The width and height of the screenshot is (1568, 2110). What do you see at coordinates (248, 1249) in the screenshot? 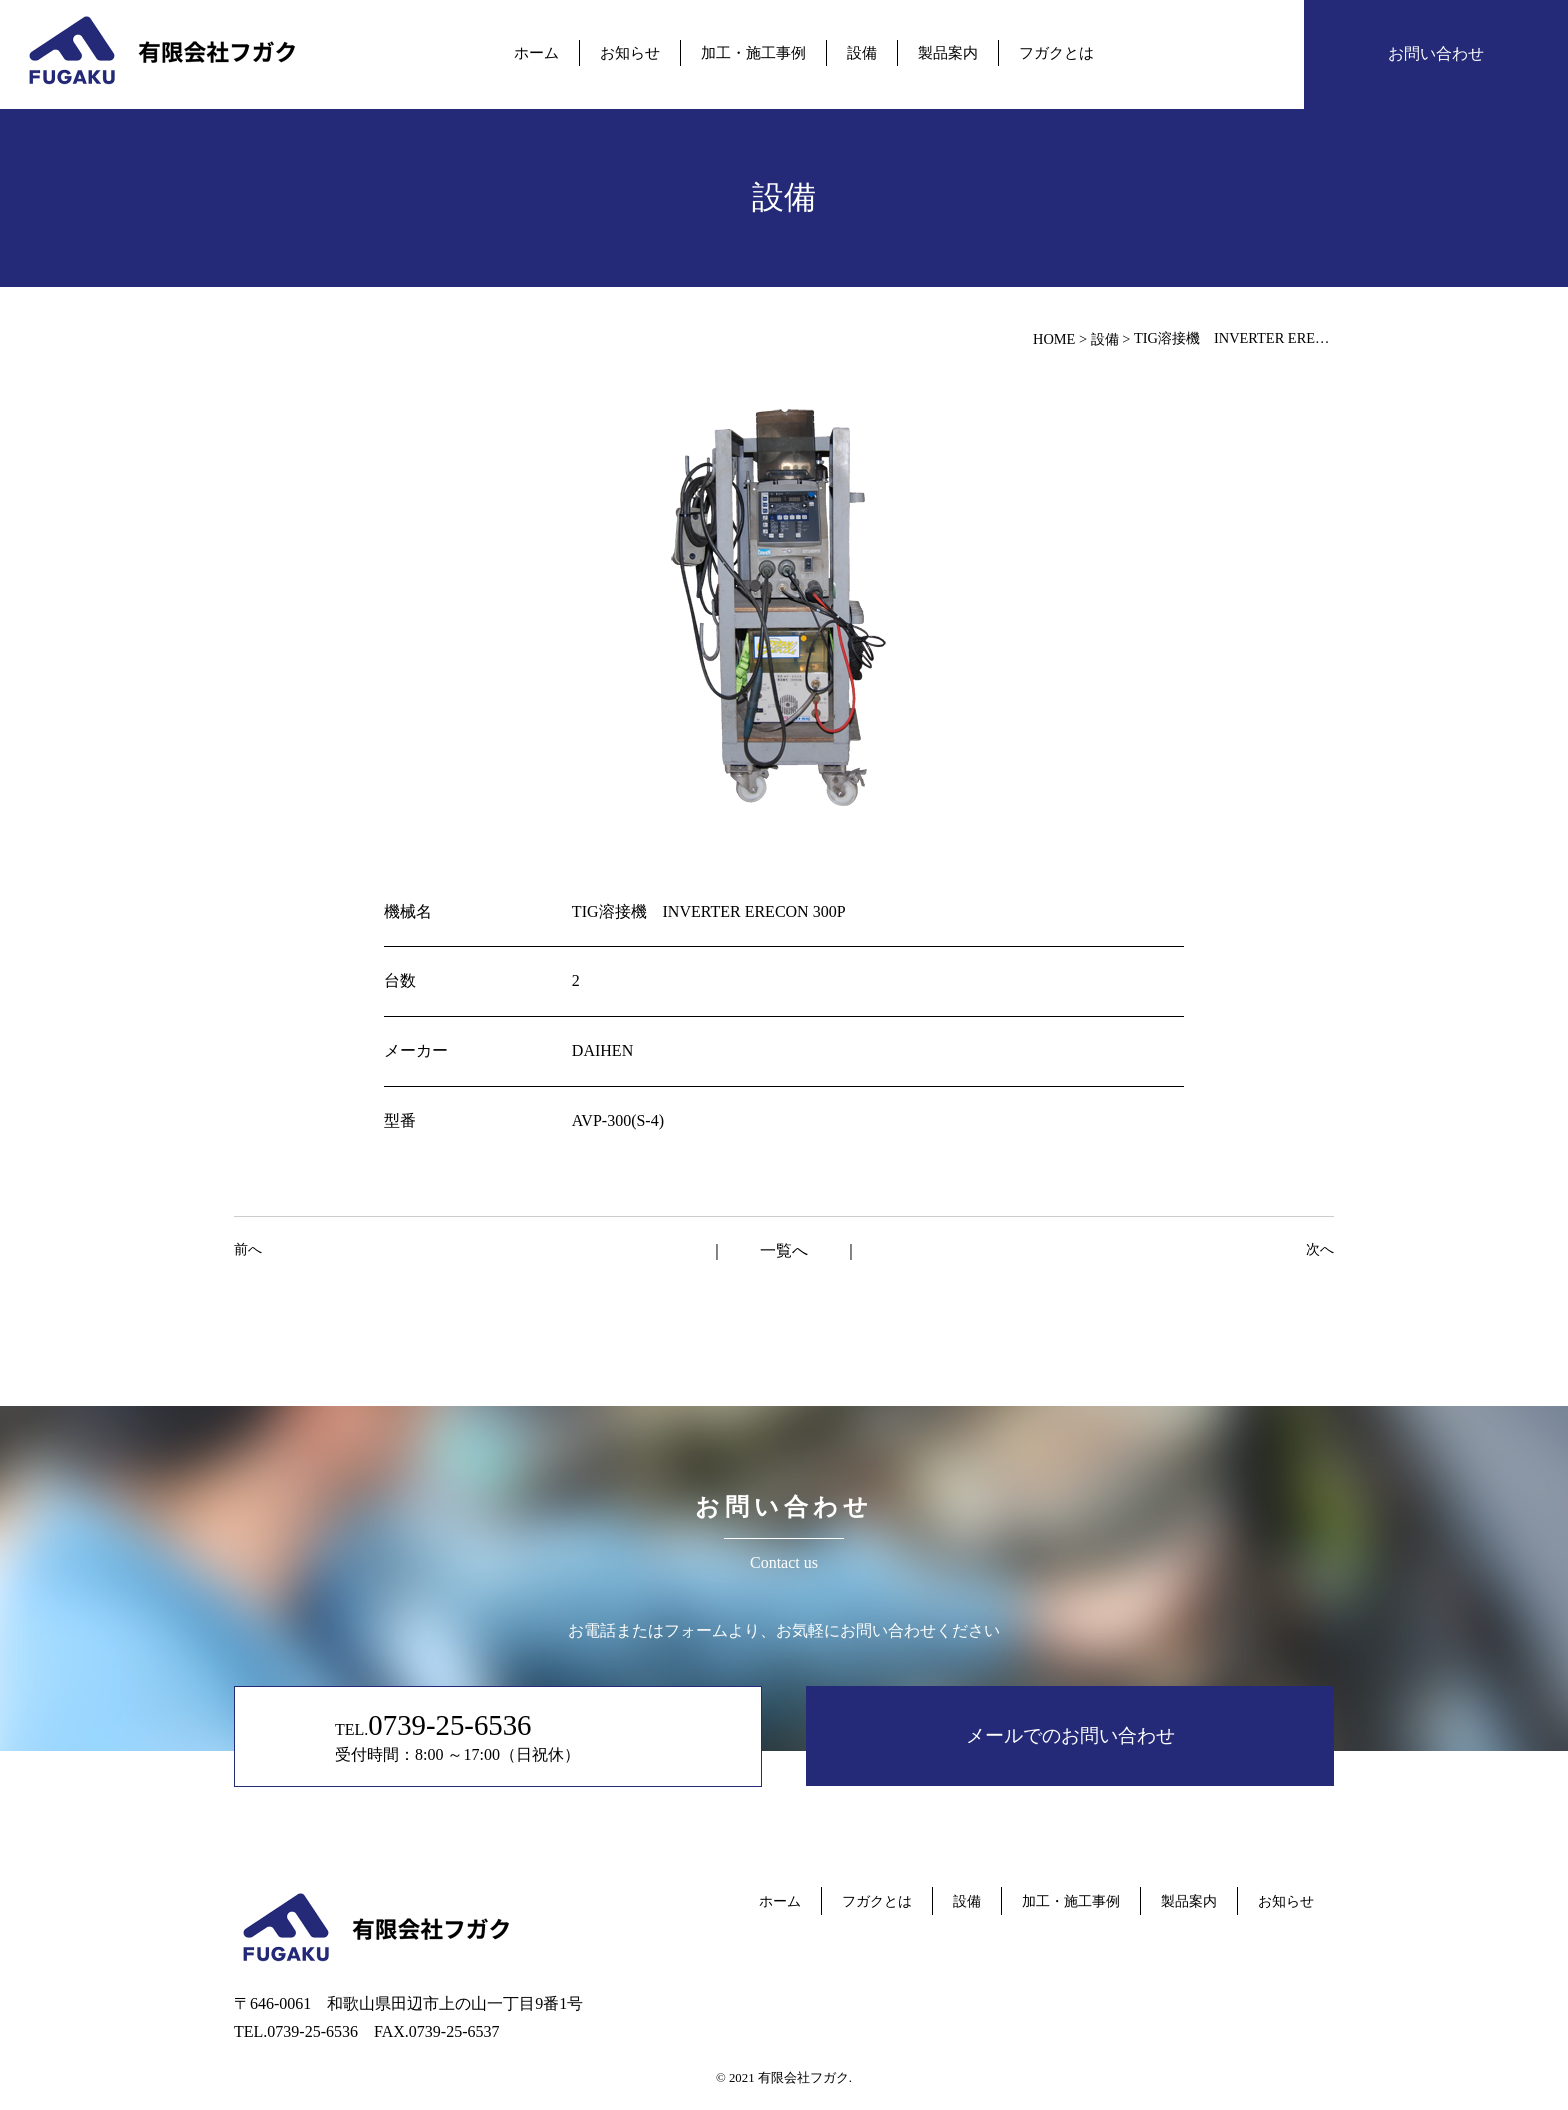
I see `前へ` at bounding box center [248, 1249].